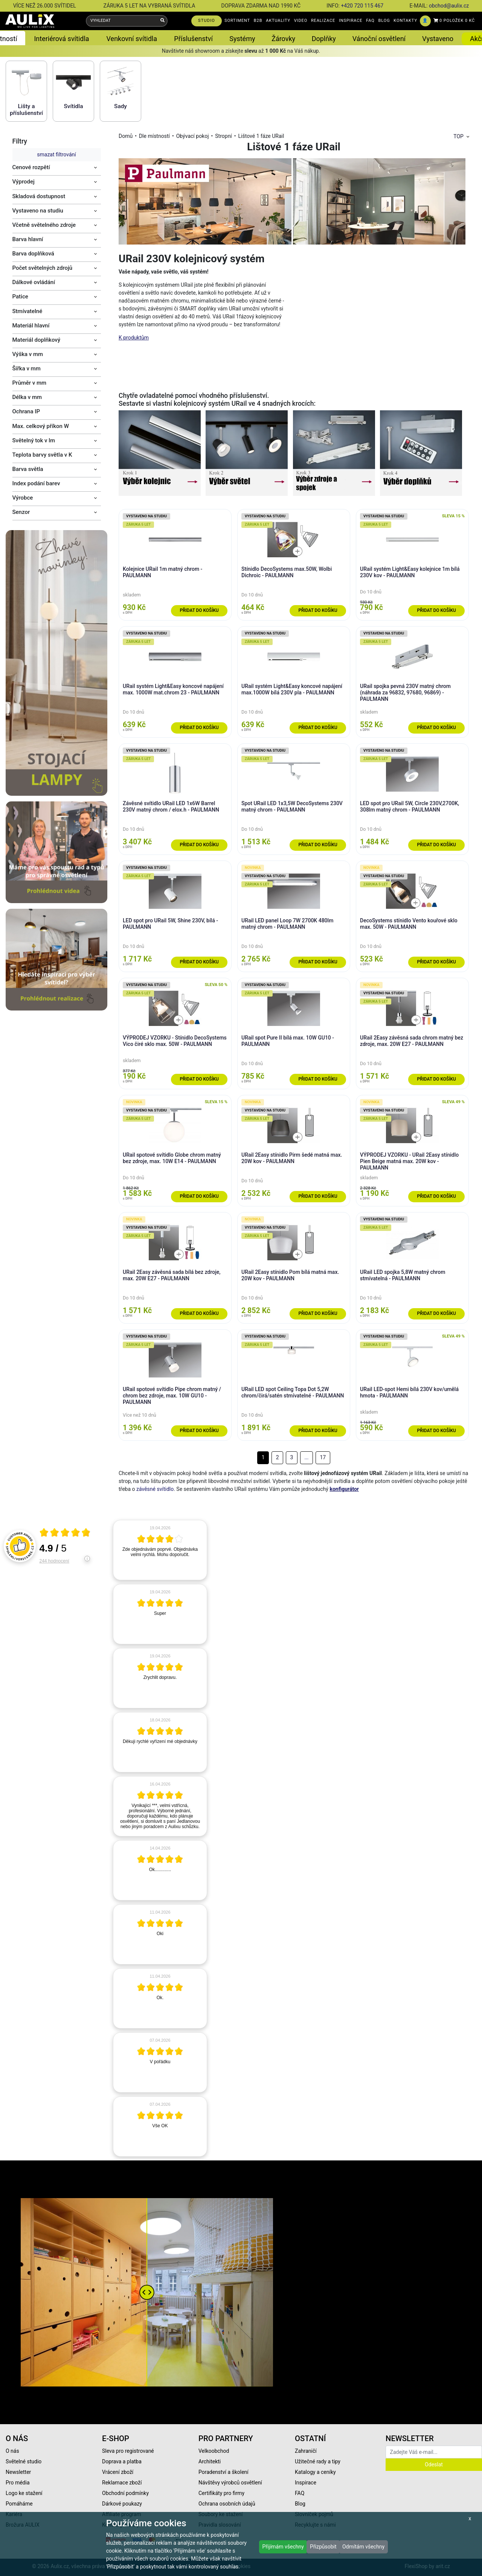  Describe the element at coordinates (122, 2504) in the screenshot. I see `Dárkové poukazy` at that location.